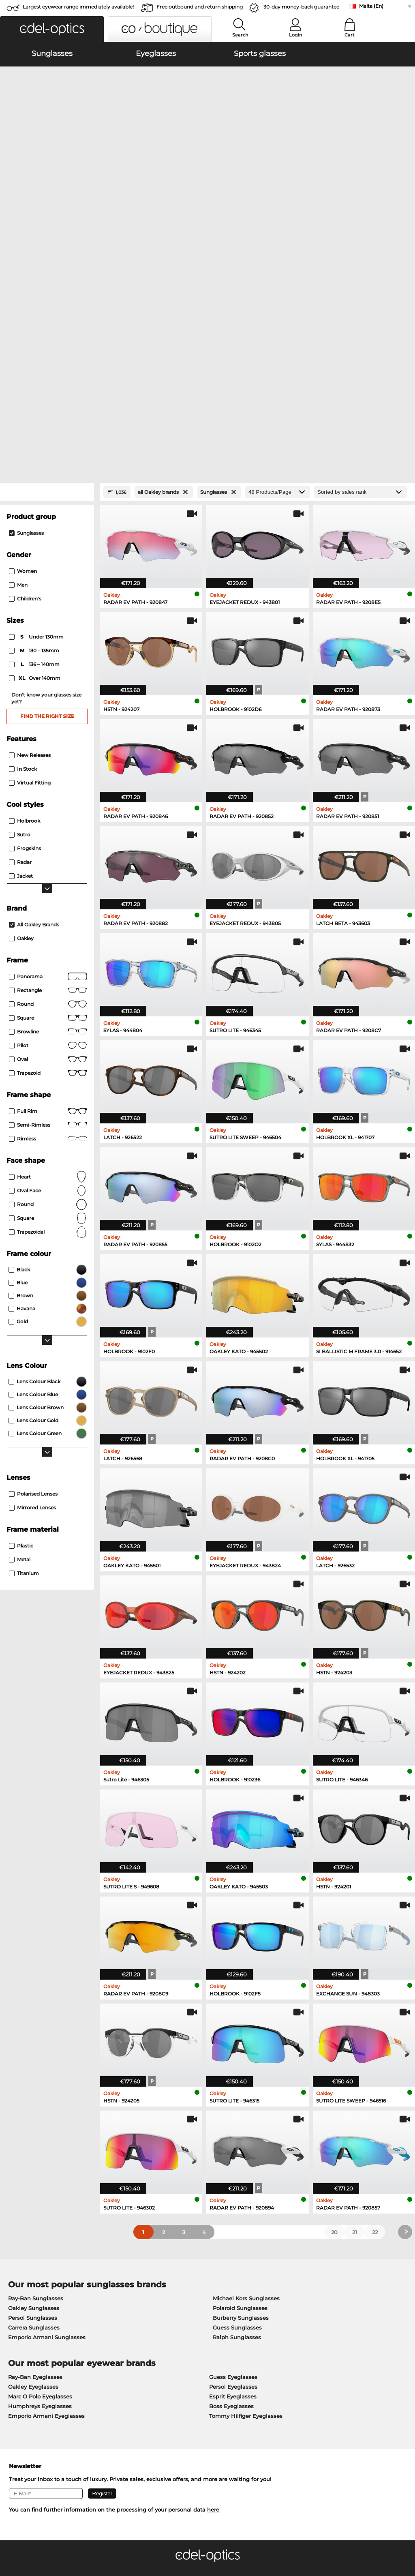 This screenshot has width=415, height=2576. I want to click on [Sort by], so click(360, 264).